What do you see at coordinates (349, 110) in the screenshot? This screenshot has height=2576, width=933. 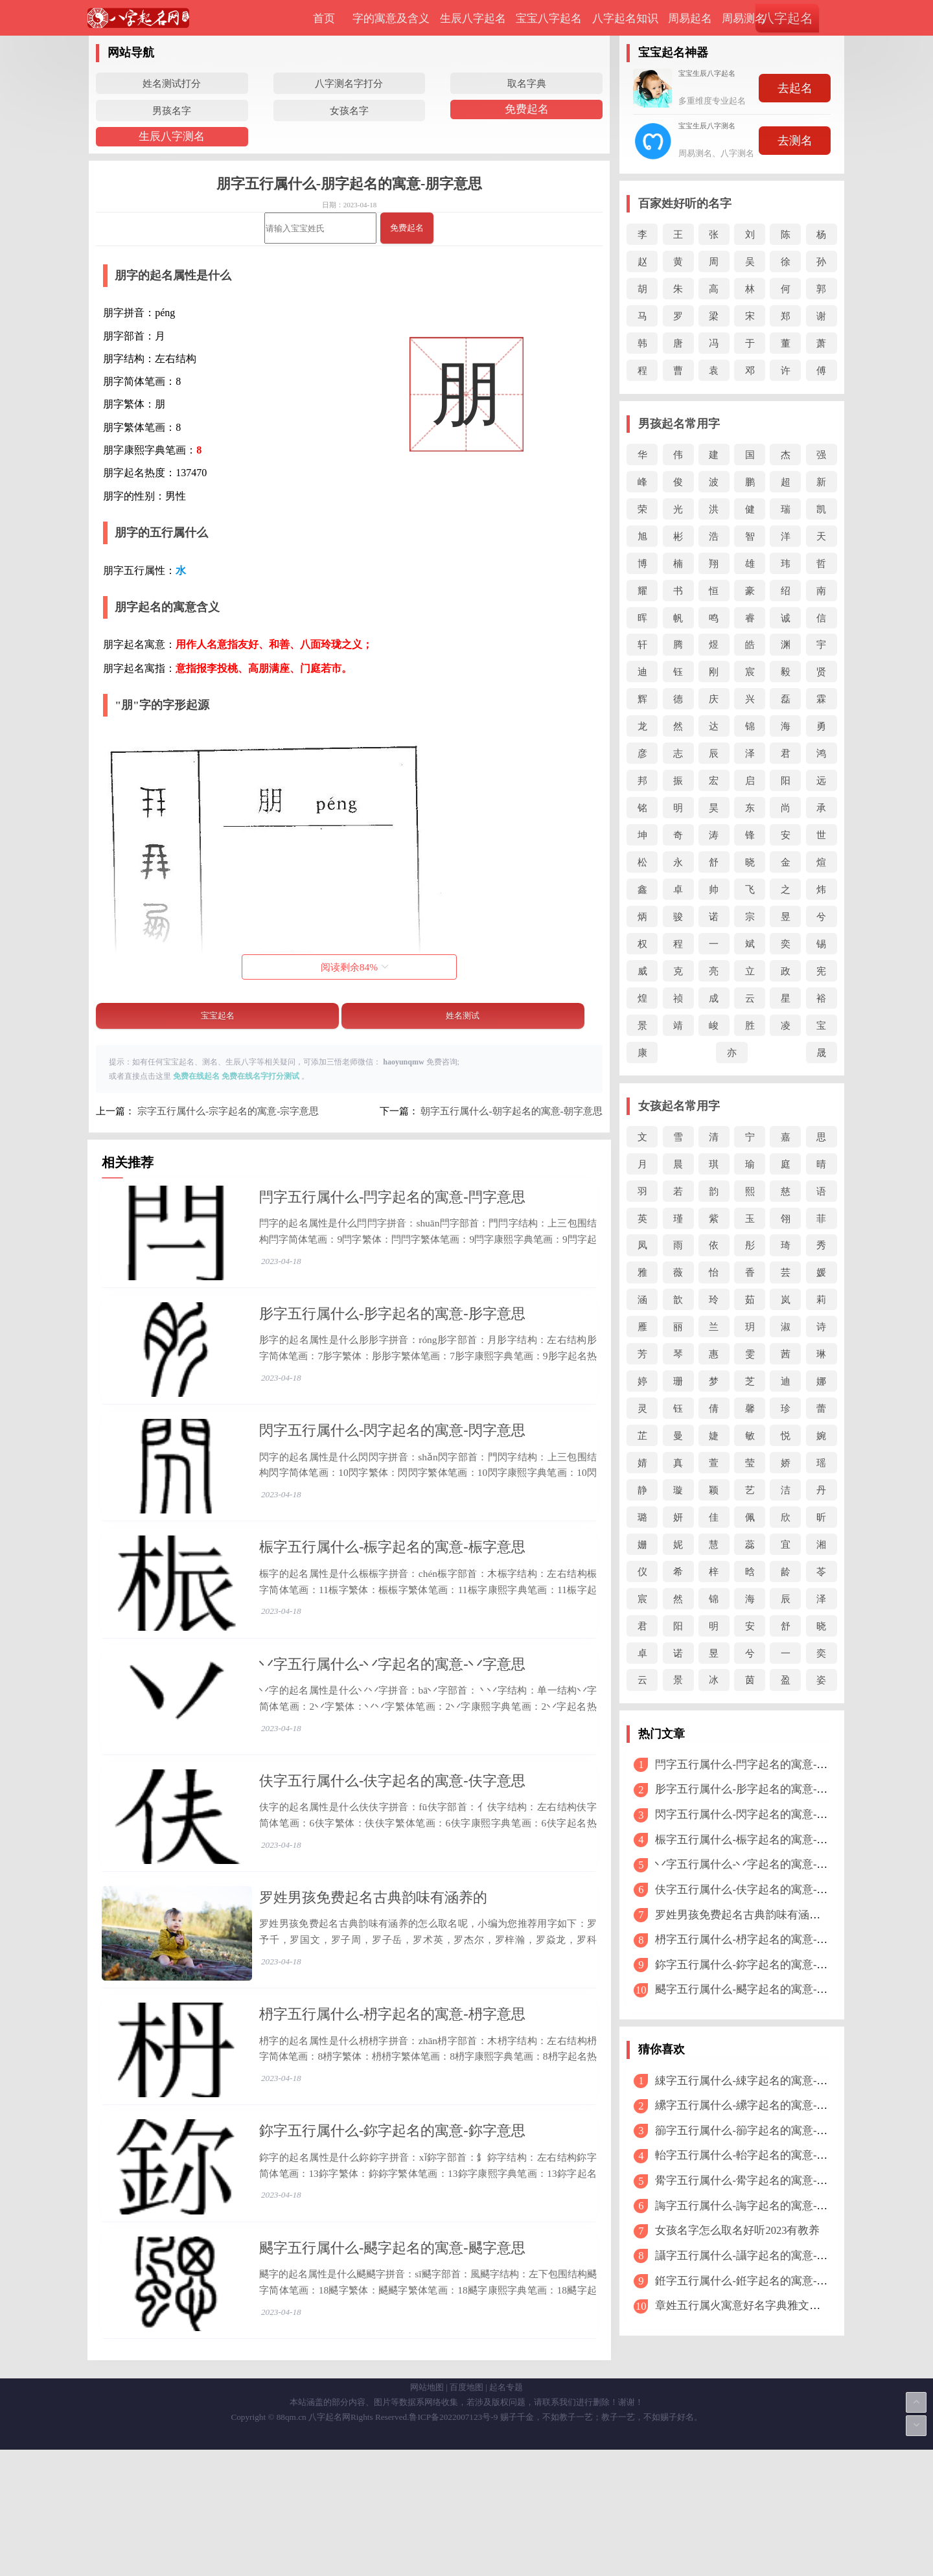 I see `女孩名字` at bounding box center [349, 110].